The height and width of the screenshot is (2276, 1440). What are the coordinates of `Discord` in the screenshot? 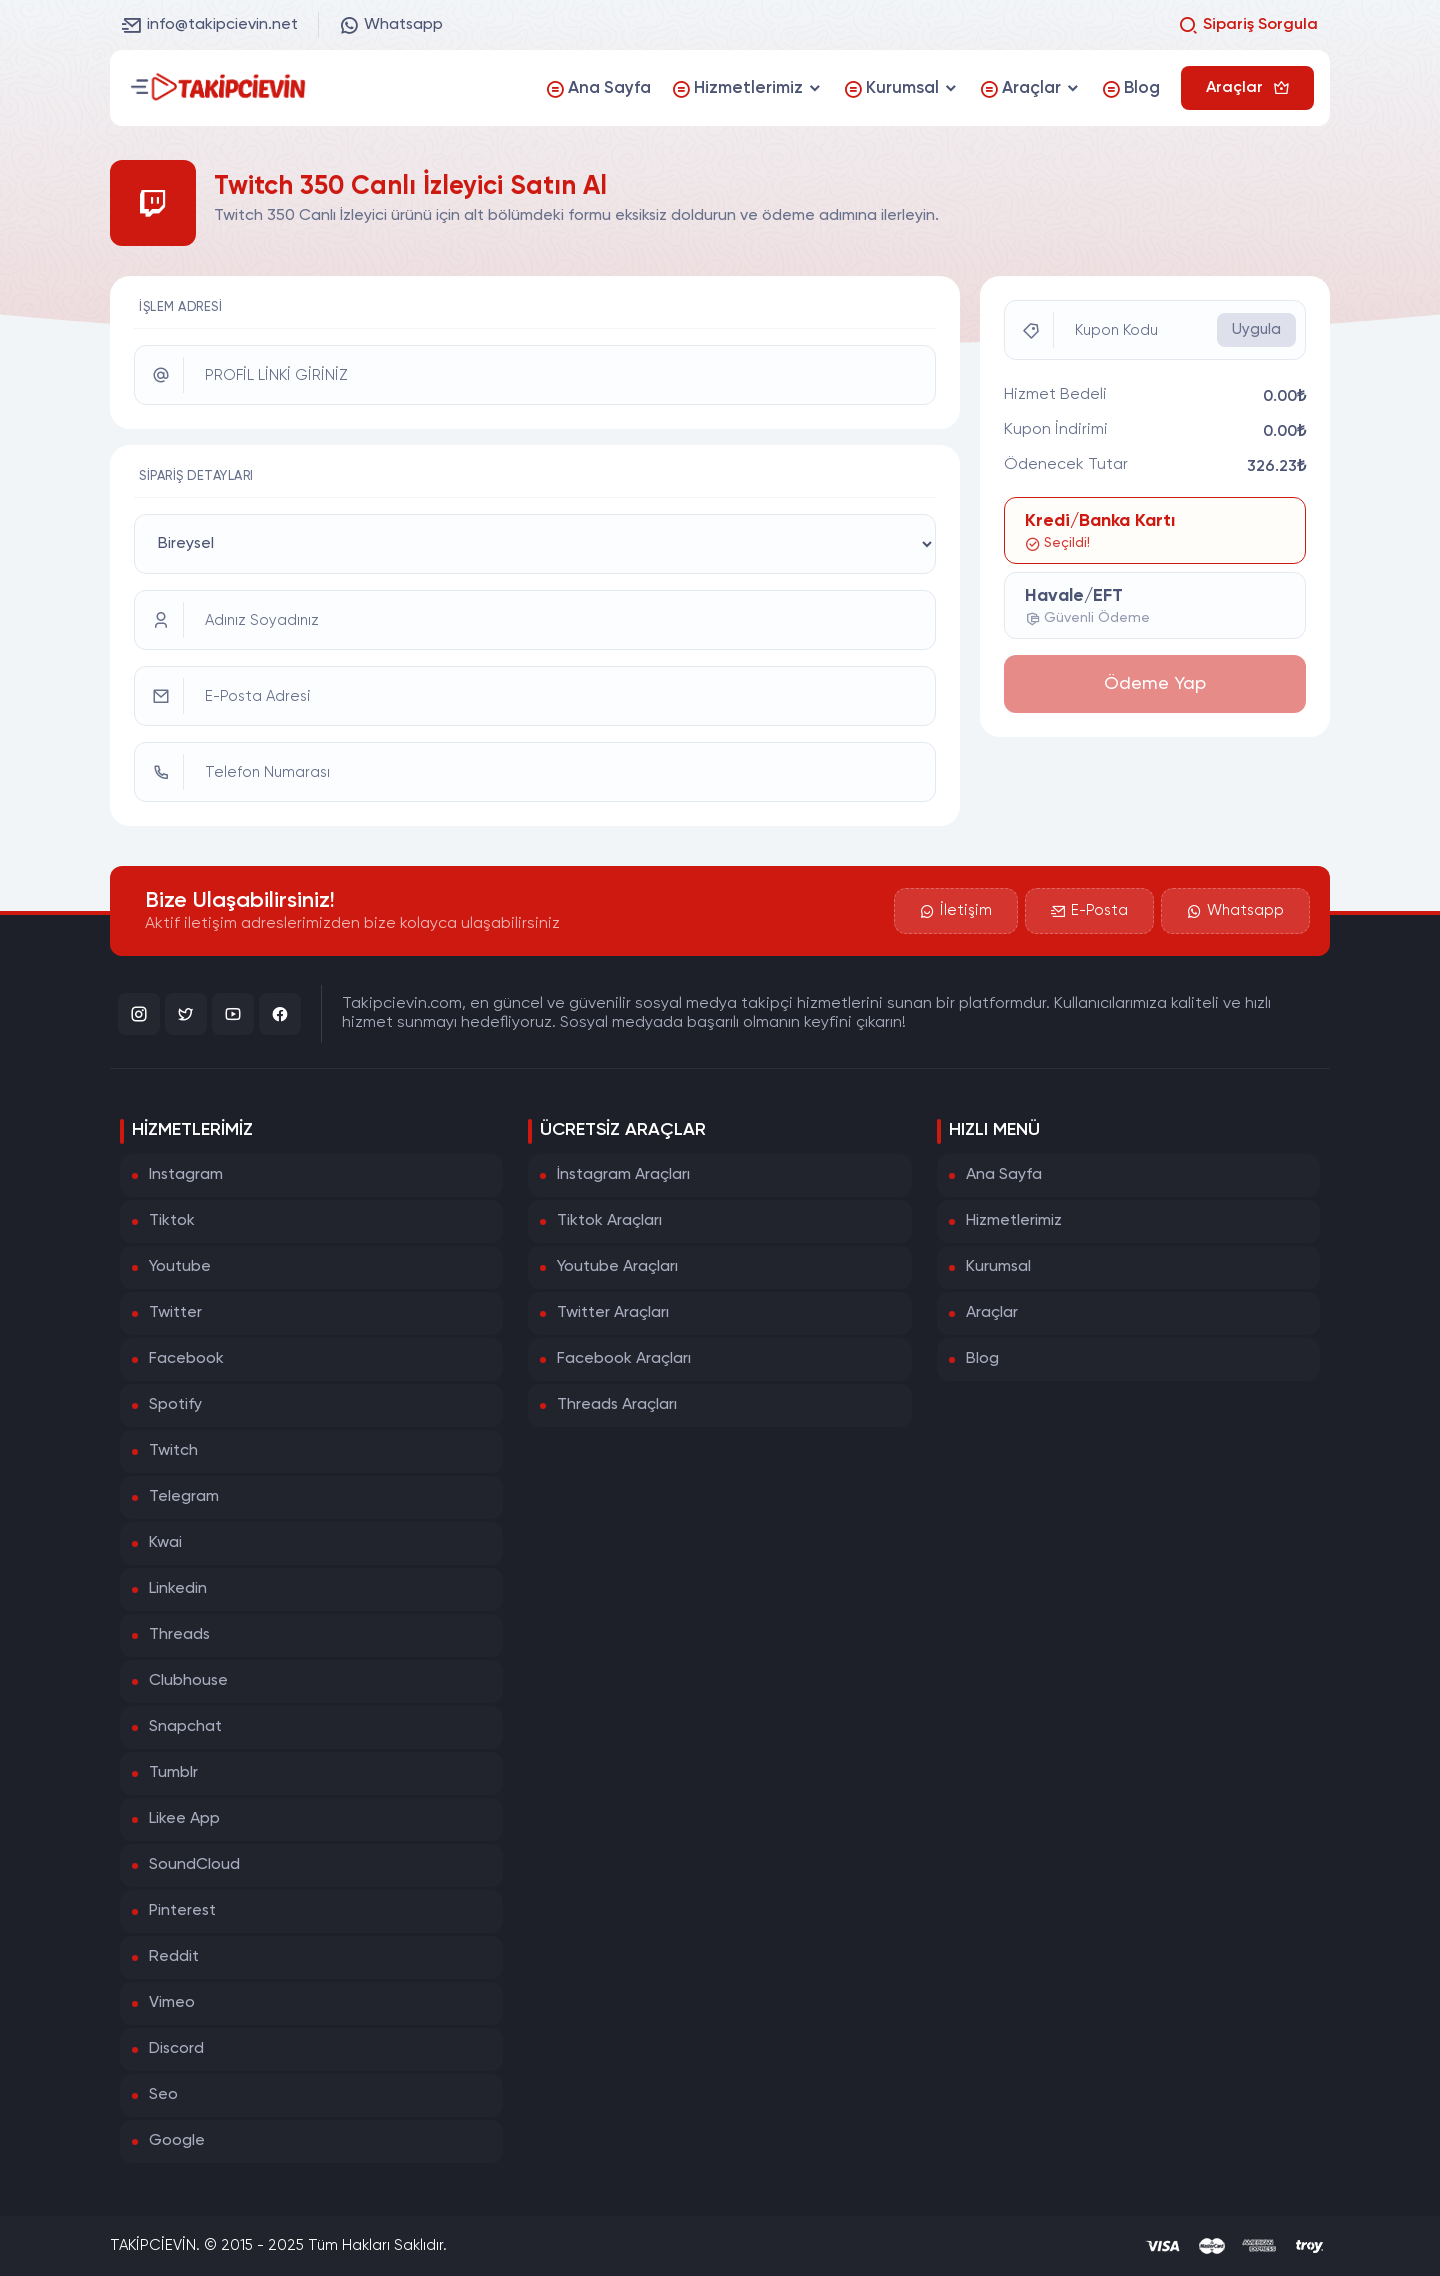 It's located at (176, 2049).